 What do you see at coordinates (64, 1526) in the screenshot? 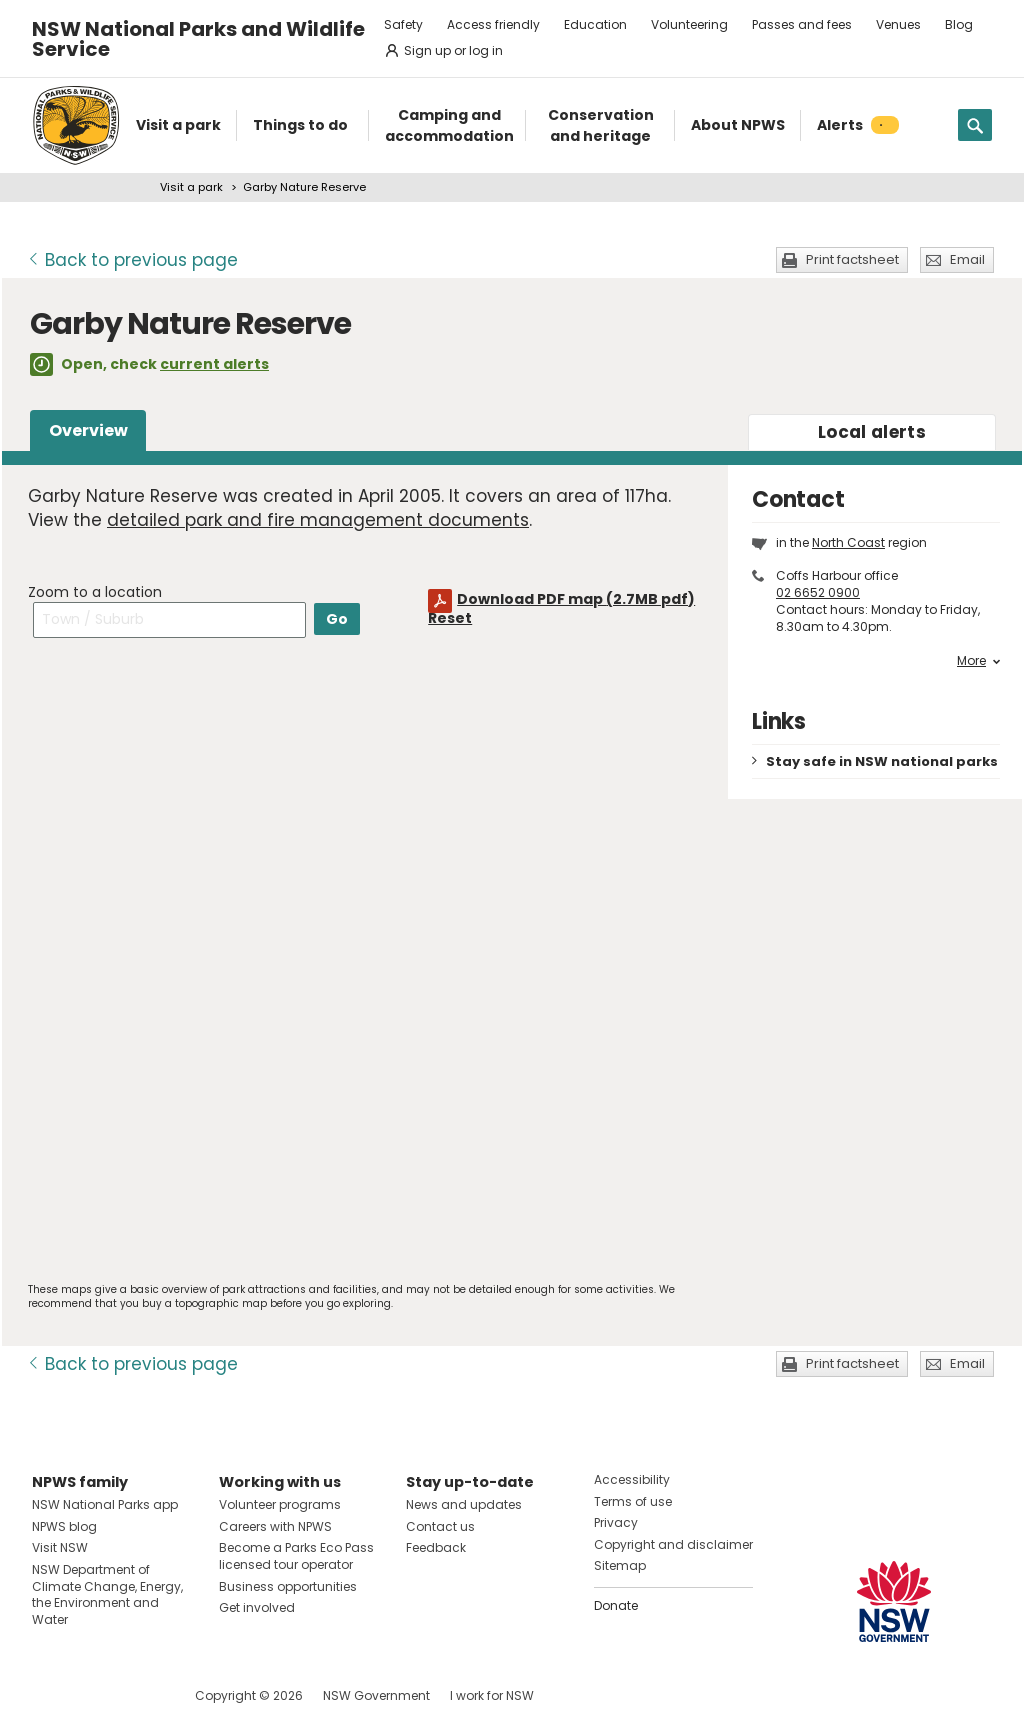
I see `NPWS blog` at bounding box center [64, 1526].